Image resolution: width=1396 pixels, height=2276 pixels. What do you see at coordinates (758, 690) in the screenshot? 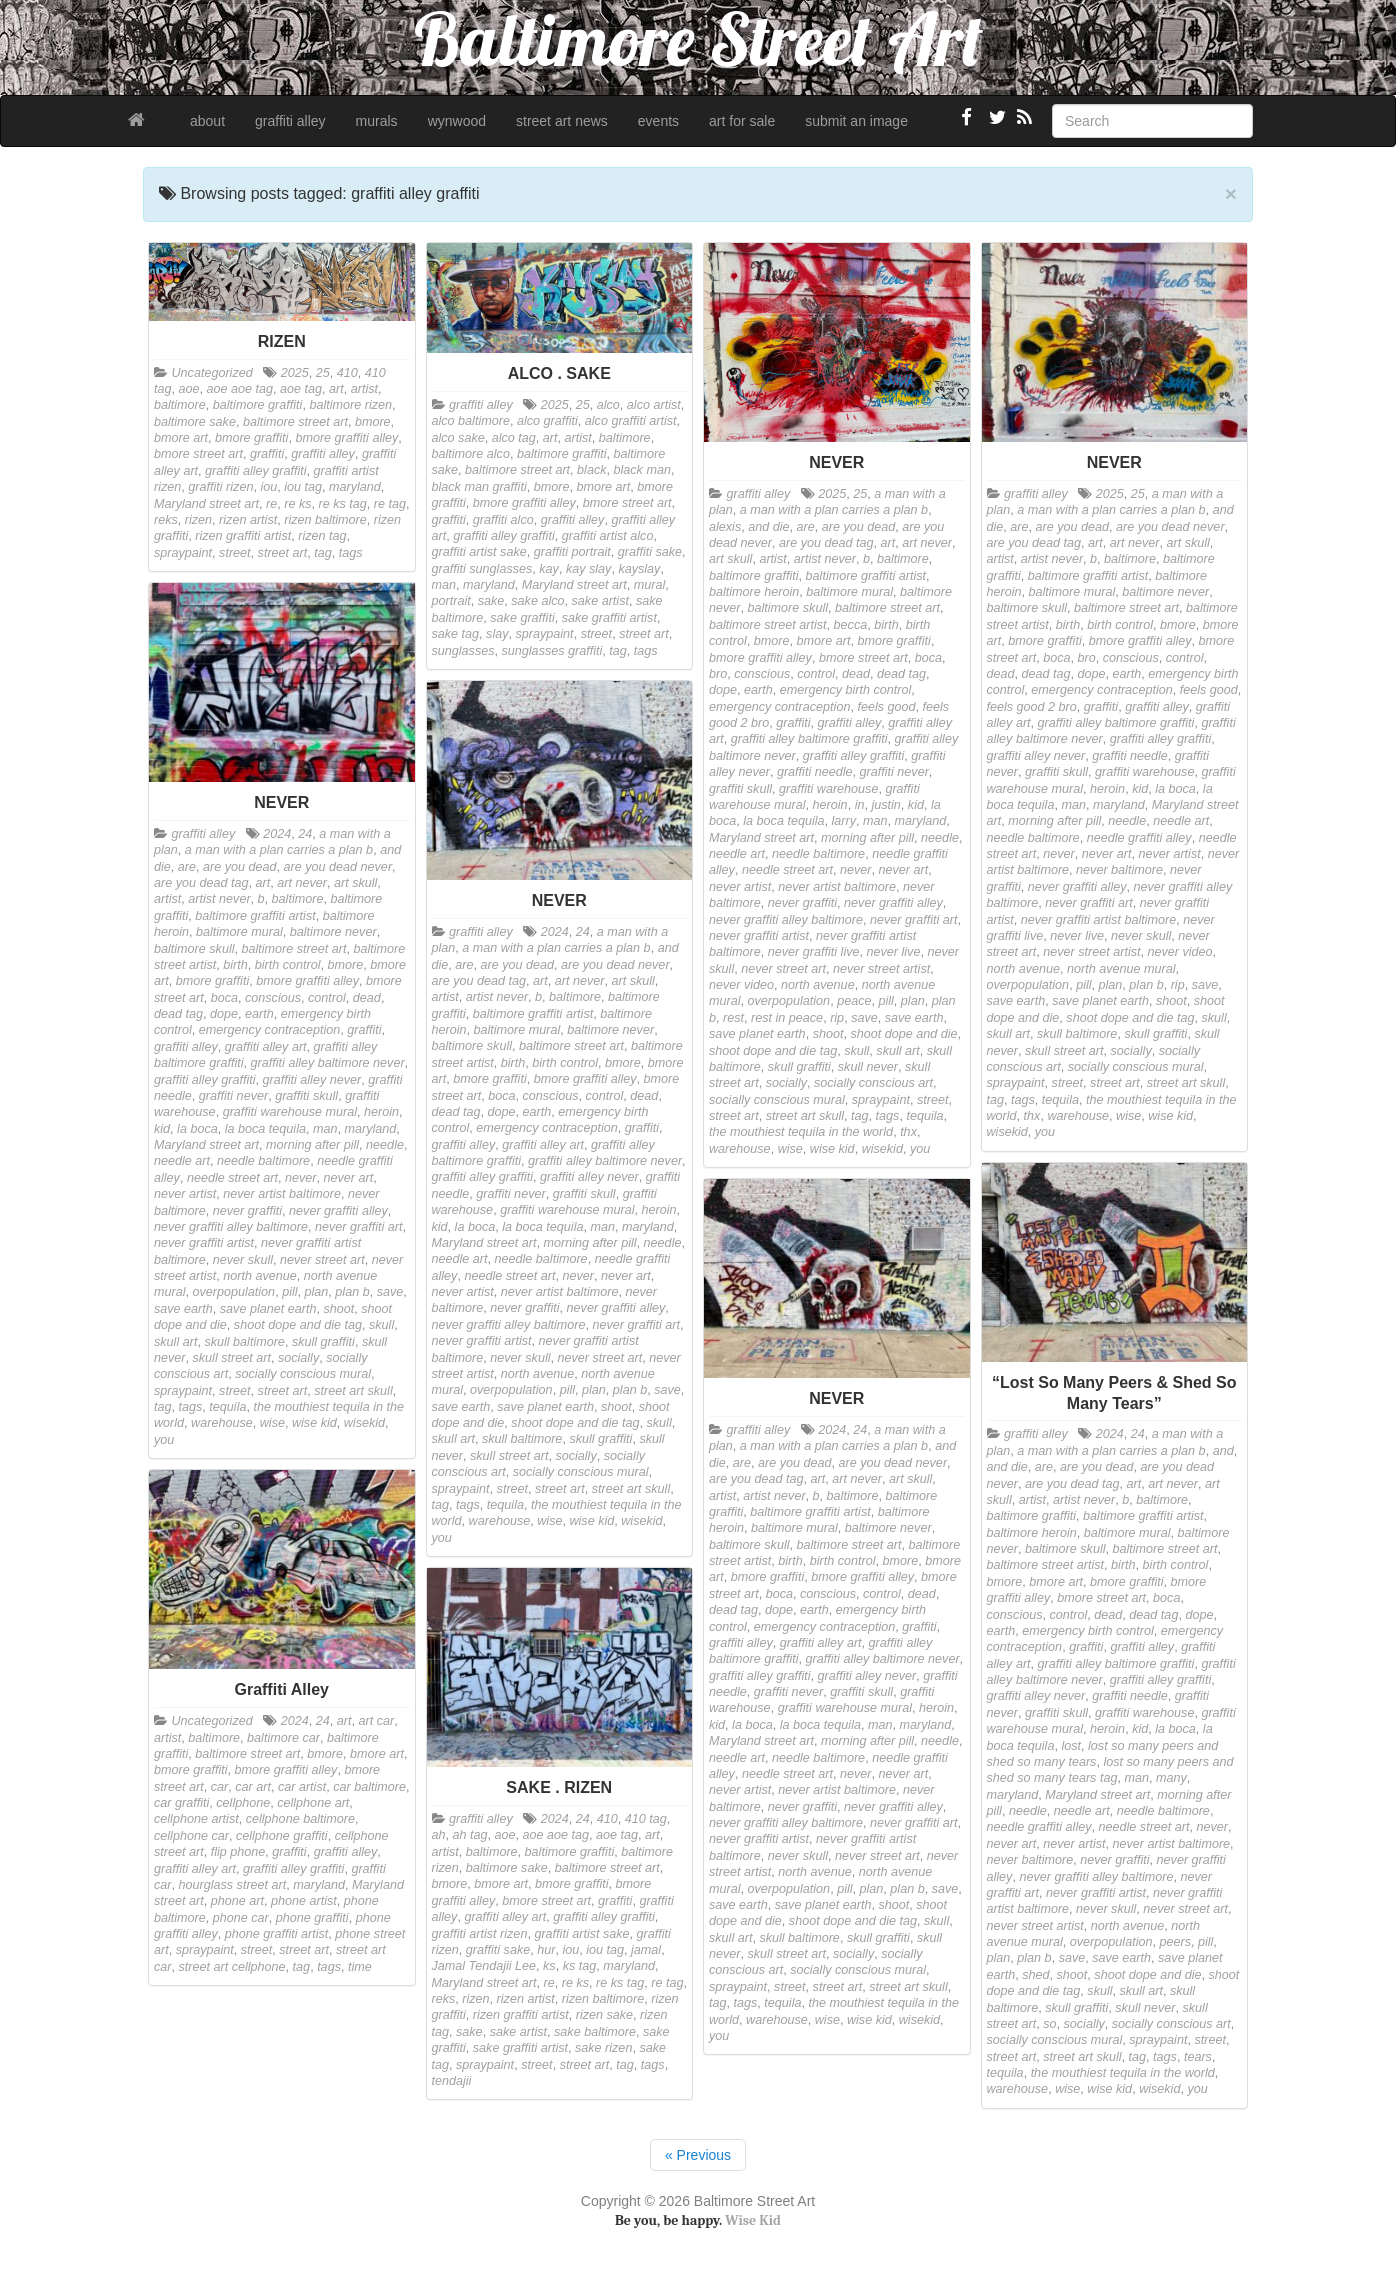
I see `earth` at bounding box center [758, 690].